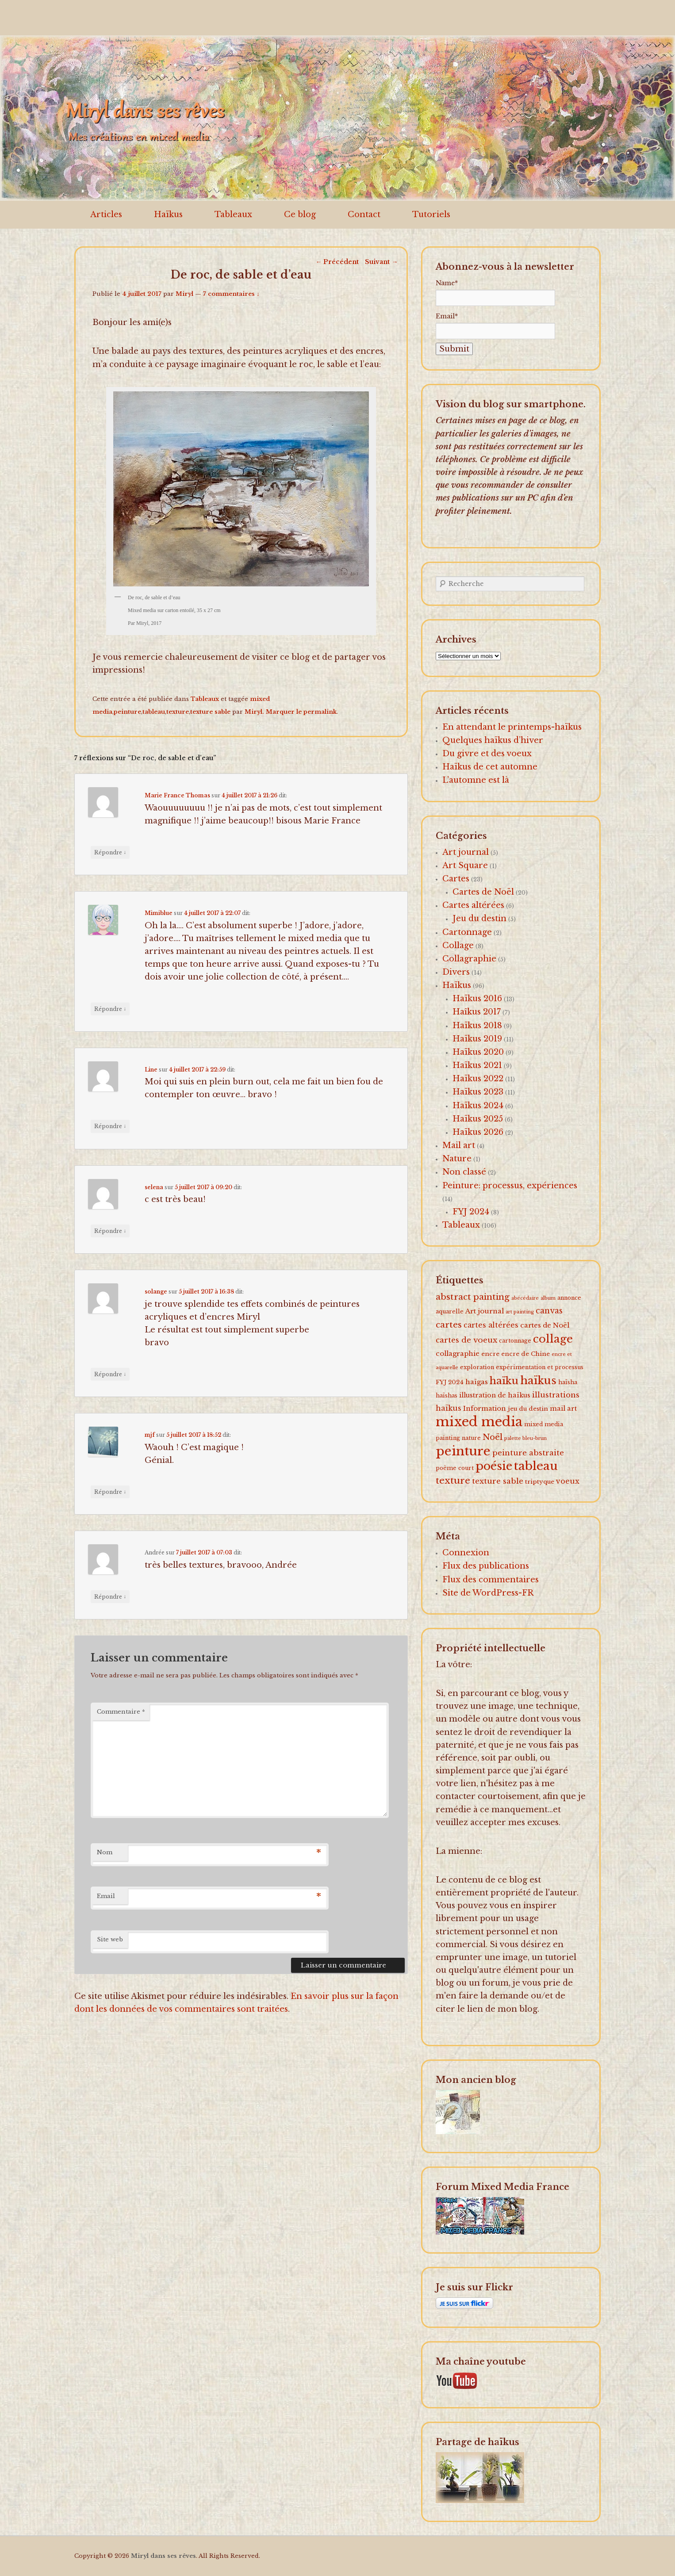 The width and height of the screenshot is (675, 2576). Describe the element at coordinates (497, 1481) in the screenshot. I see `texture sable [texture sable (8 éléments)]` at that location.